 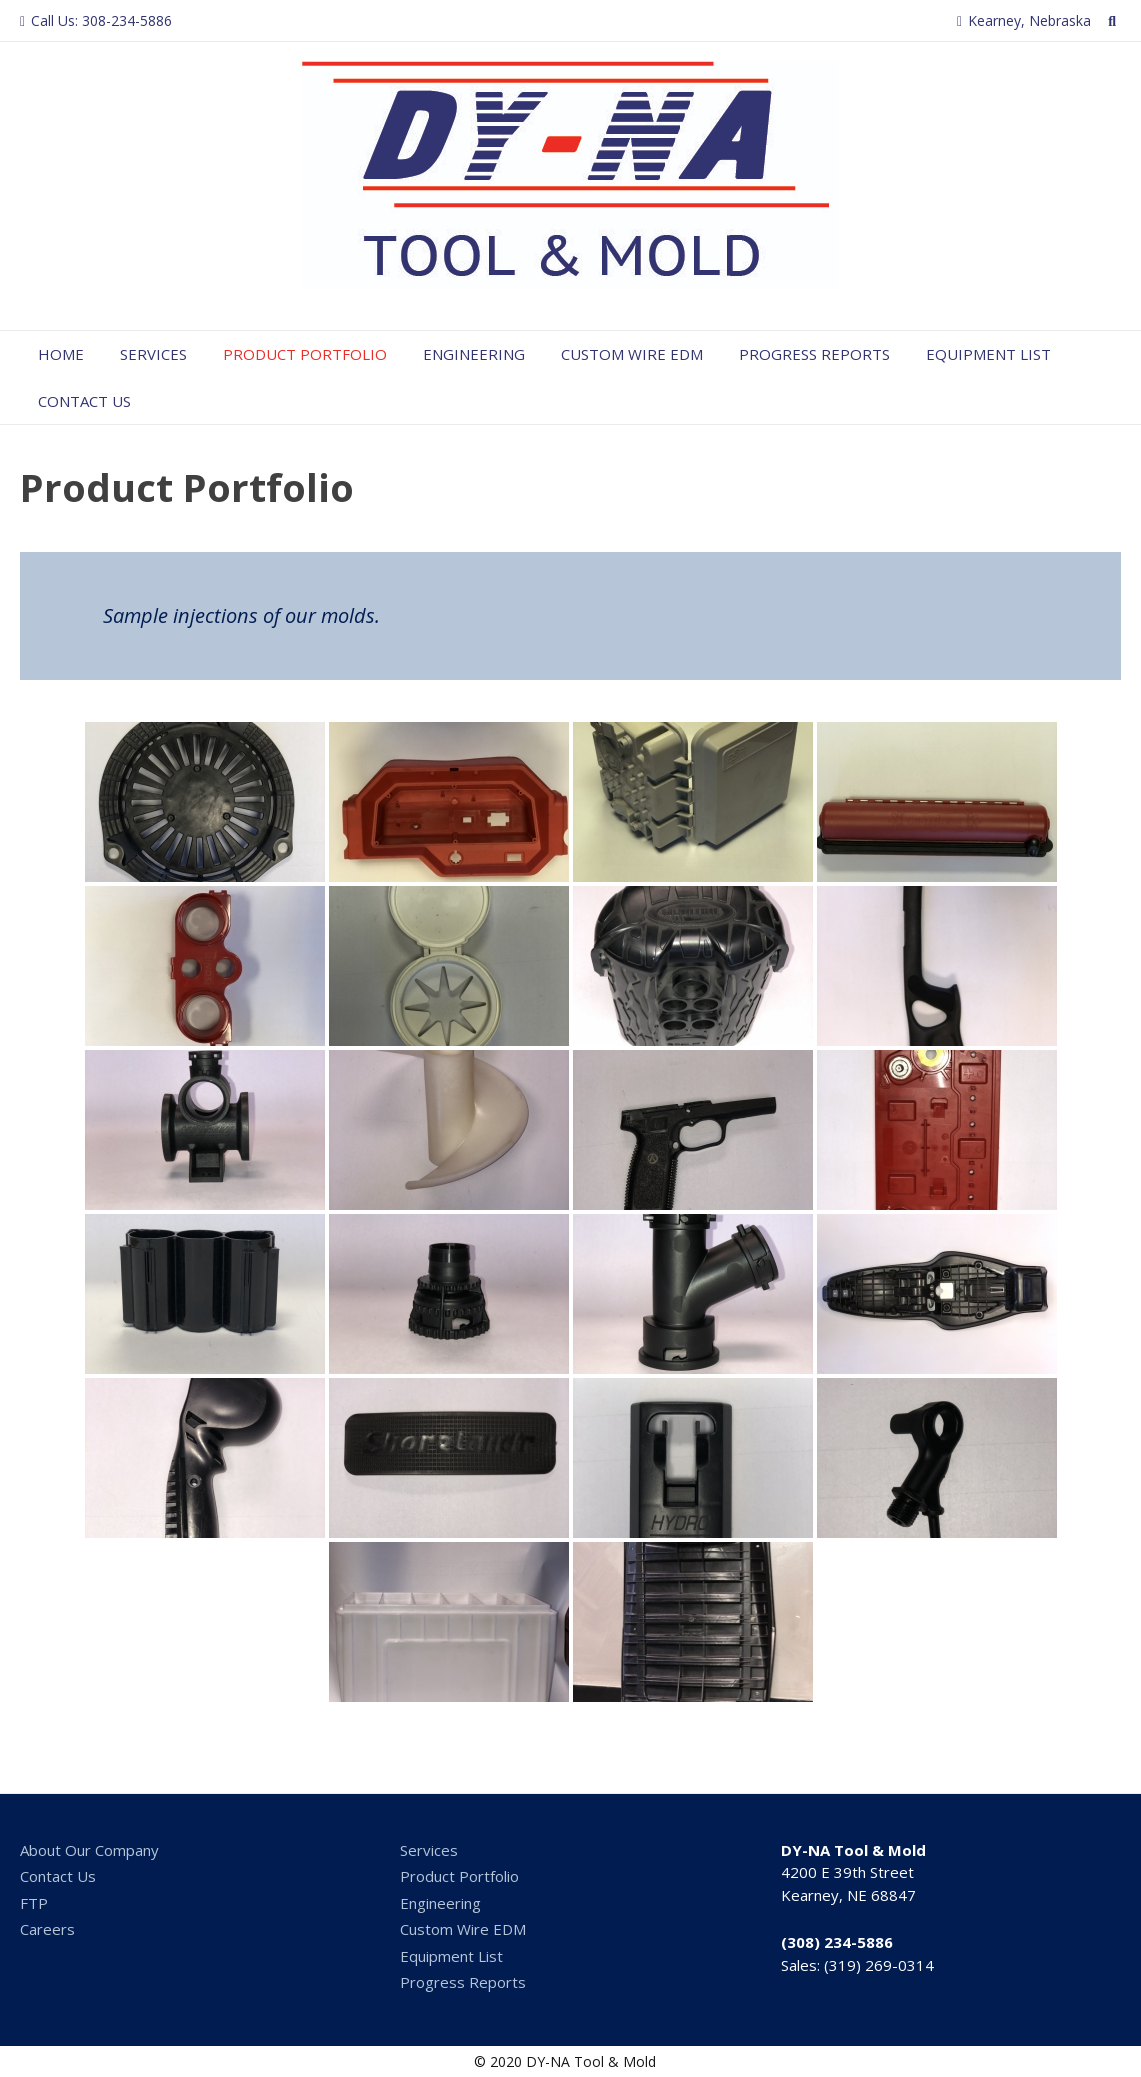 I want to click on FTP, so click(x=34, y=1903).